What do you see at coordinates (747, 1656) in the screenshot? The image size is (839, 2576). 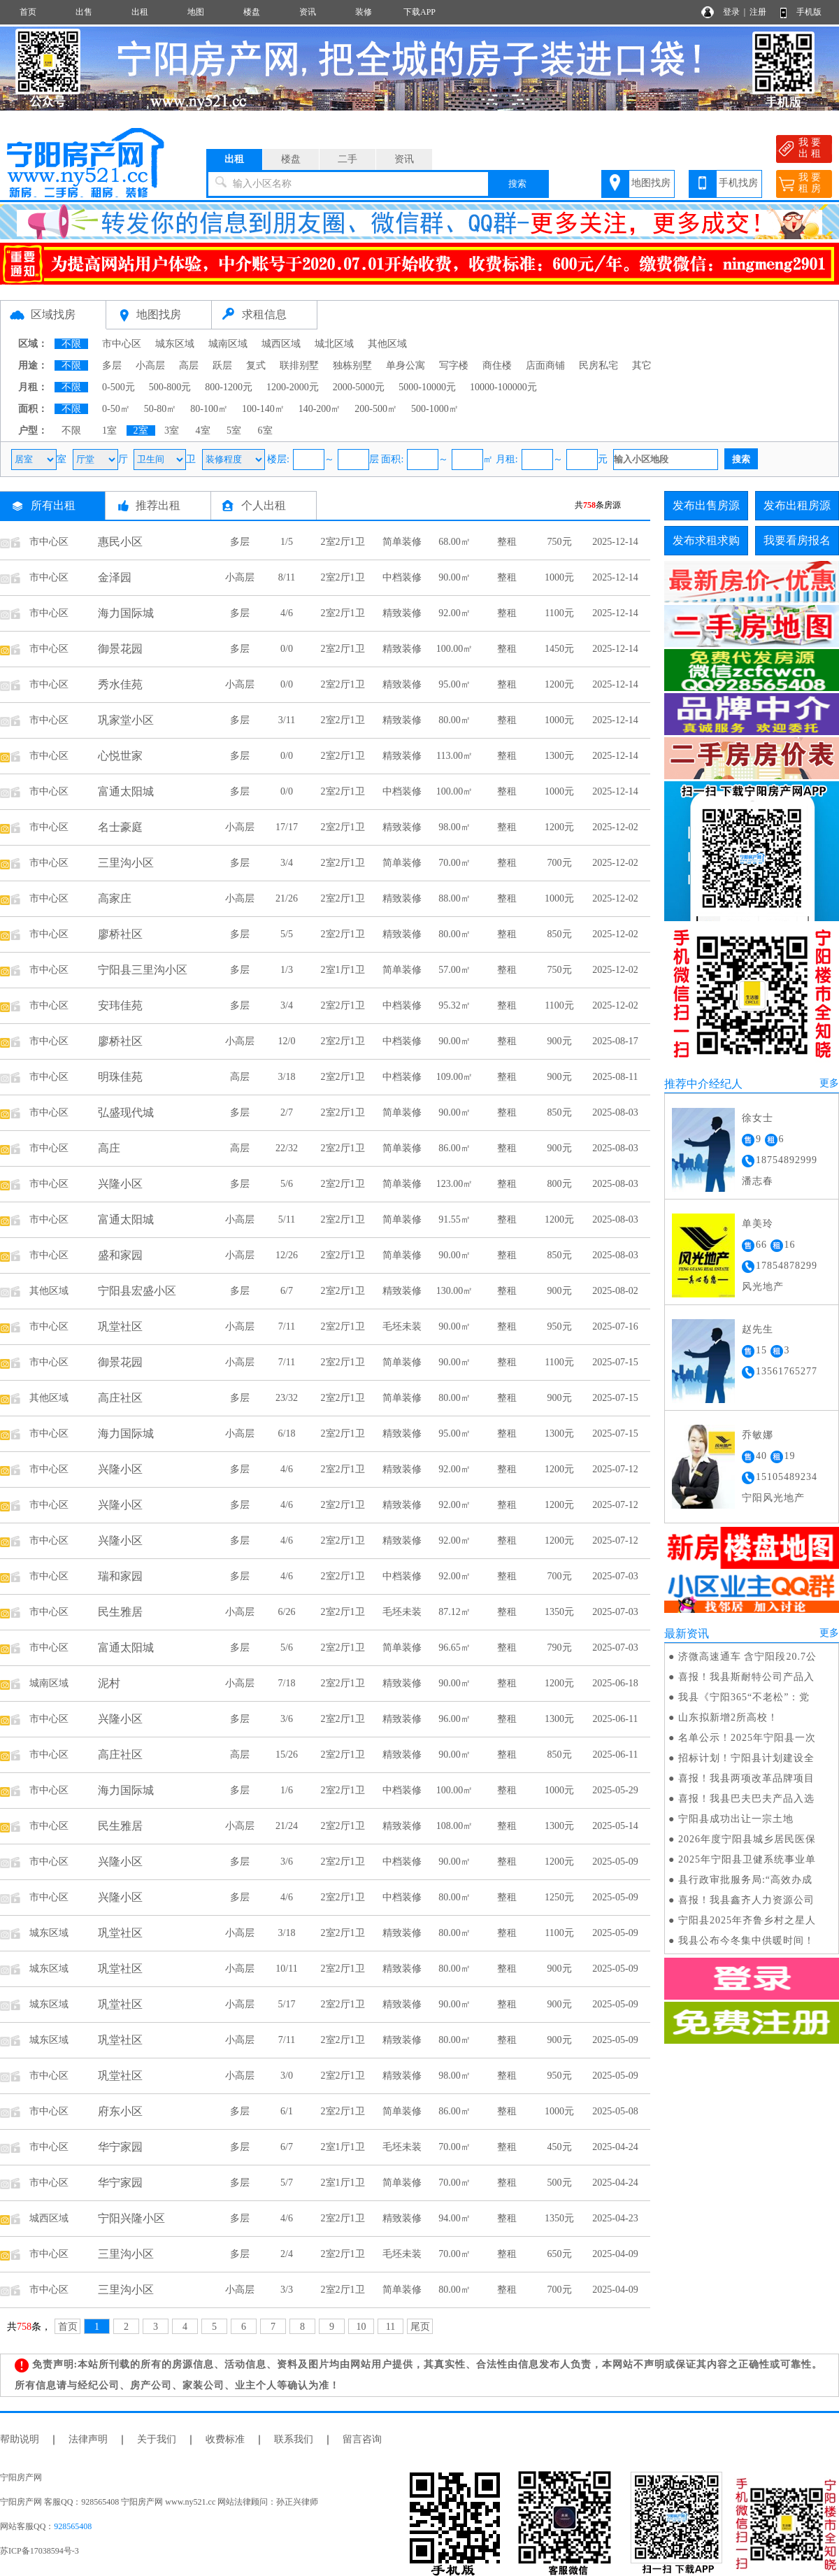 I see `济微高速通车 含宁阳段20.7公` at bounding box center [747, 1656].